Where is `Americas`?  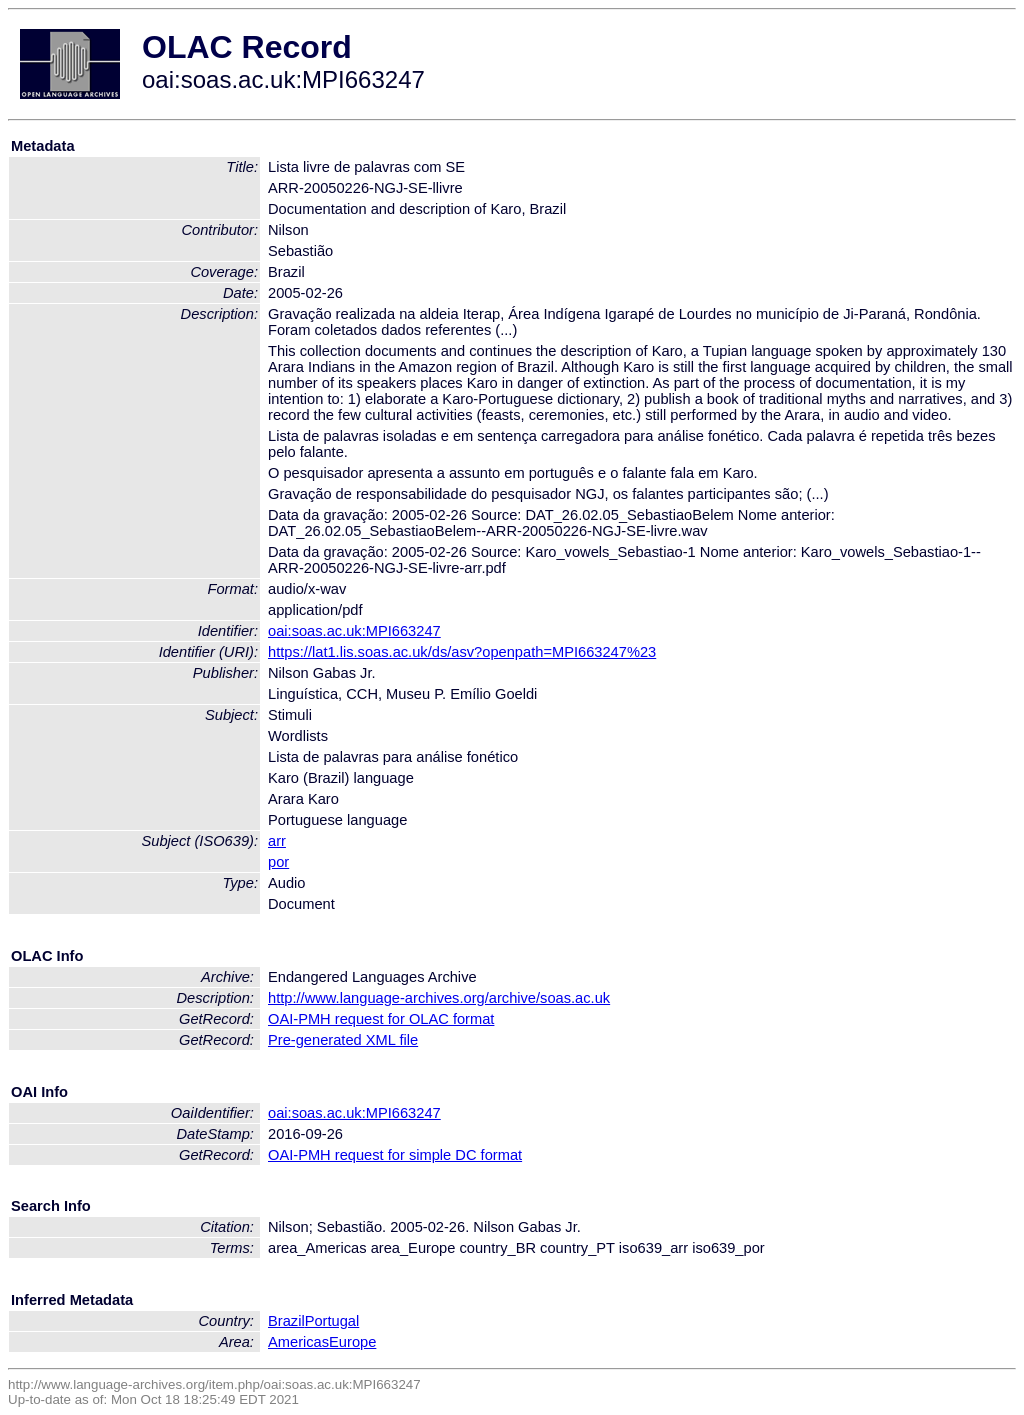
Americas is located at coordinates (298, 1342).